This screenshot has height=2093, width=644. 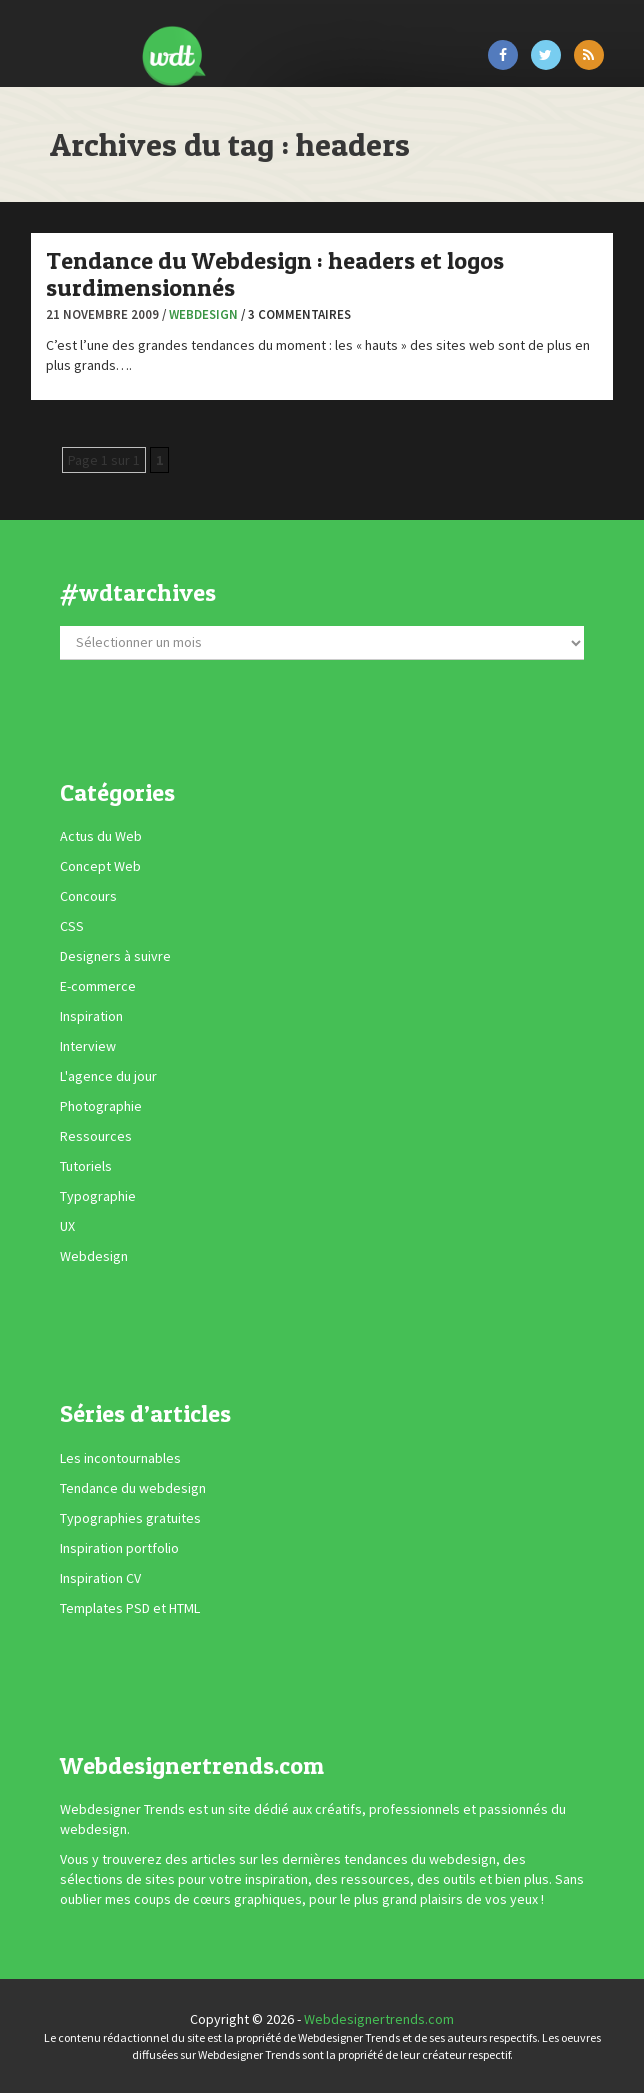 What do you see at coordinates (101, 1106) in the screenshot?
I see `Photographie` at bounding box center [101, 1106].